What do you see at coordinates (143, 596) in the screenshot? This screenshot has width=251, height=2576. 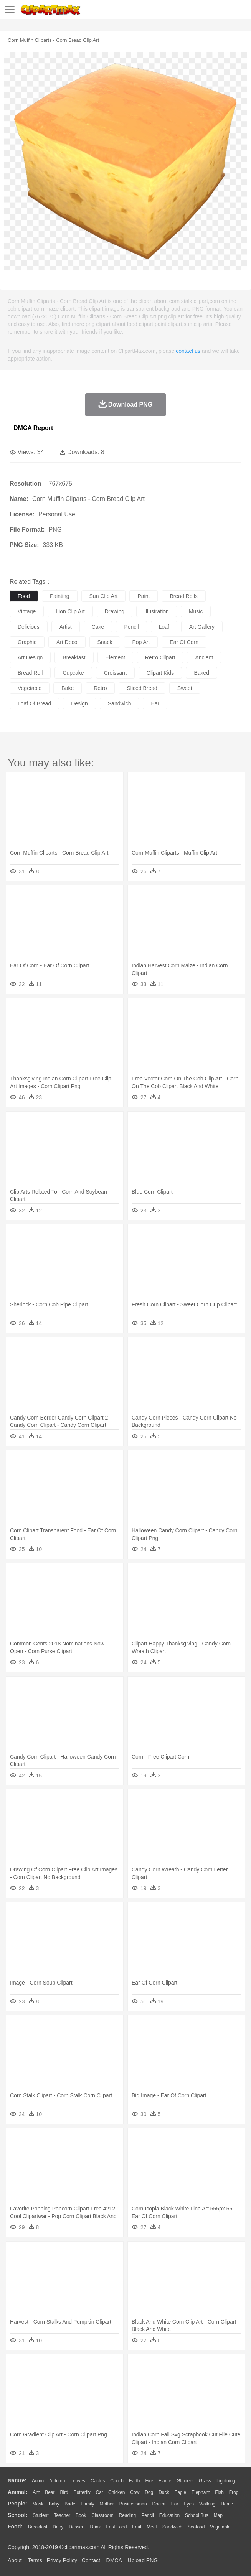 I see `paint` at bounding box center [143, 596].